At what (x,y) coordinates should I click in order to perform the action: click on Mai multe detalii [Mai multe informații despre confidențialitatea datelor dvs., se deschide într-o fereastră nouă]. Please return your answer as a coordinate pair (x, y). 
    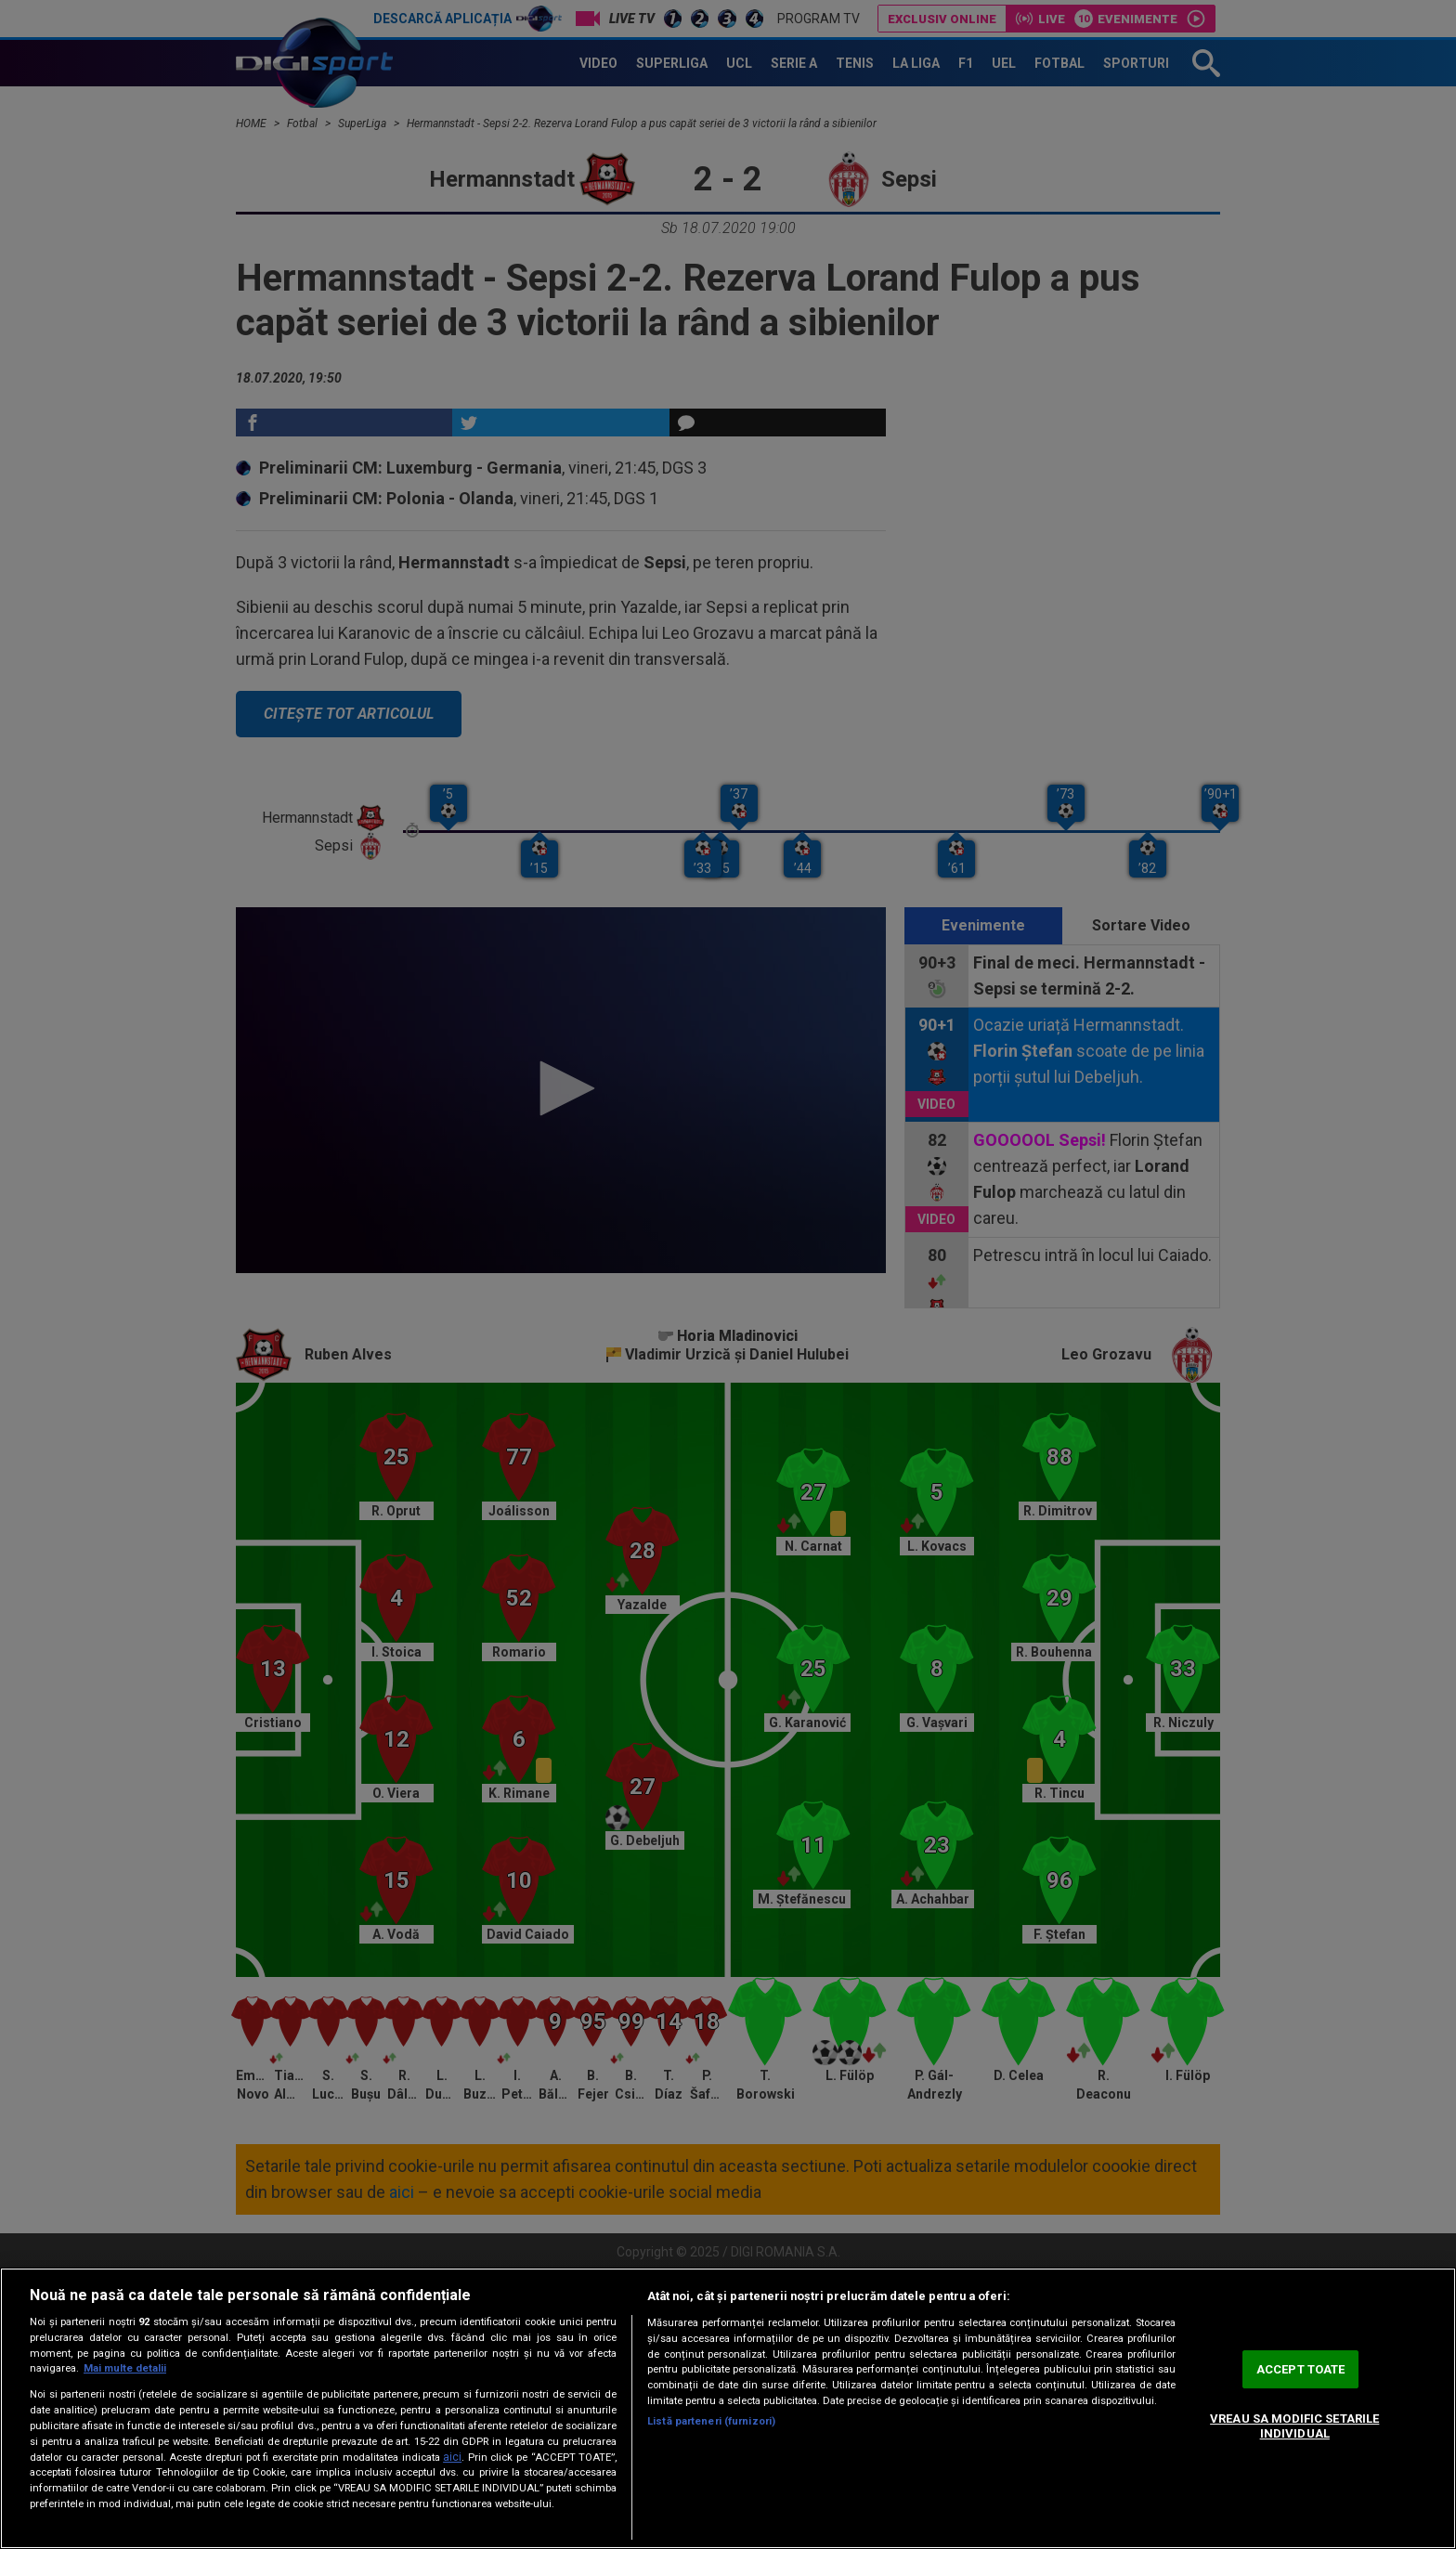
    Looking at the image, I should click on (125, 2368).